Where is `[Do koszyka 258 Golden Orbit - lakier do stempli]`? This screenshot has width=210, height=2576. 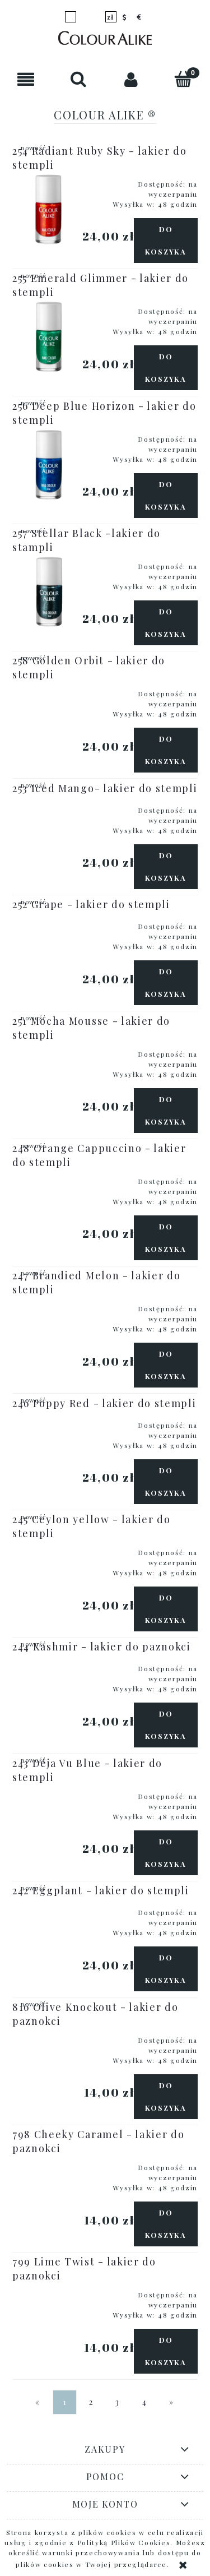
[Do koszyka 258 Golden Orbit - lakier do stempli] is located at coordinates (166, 750).